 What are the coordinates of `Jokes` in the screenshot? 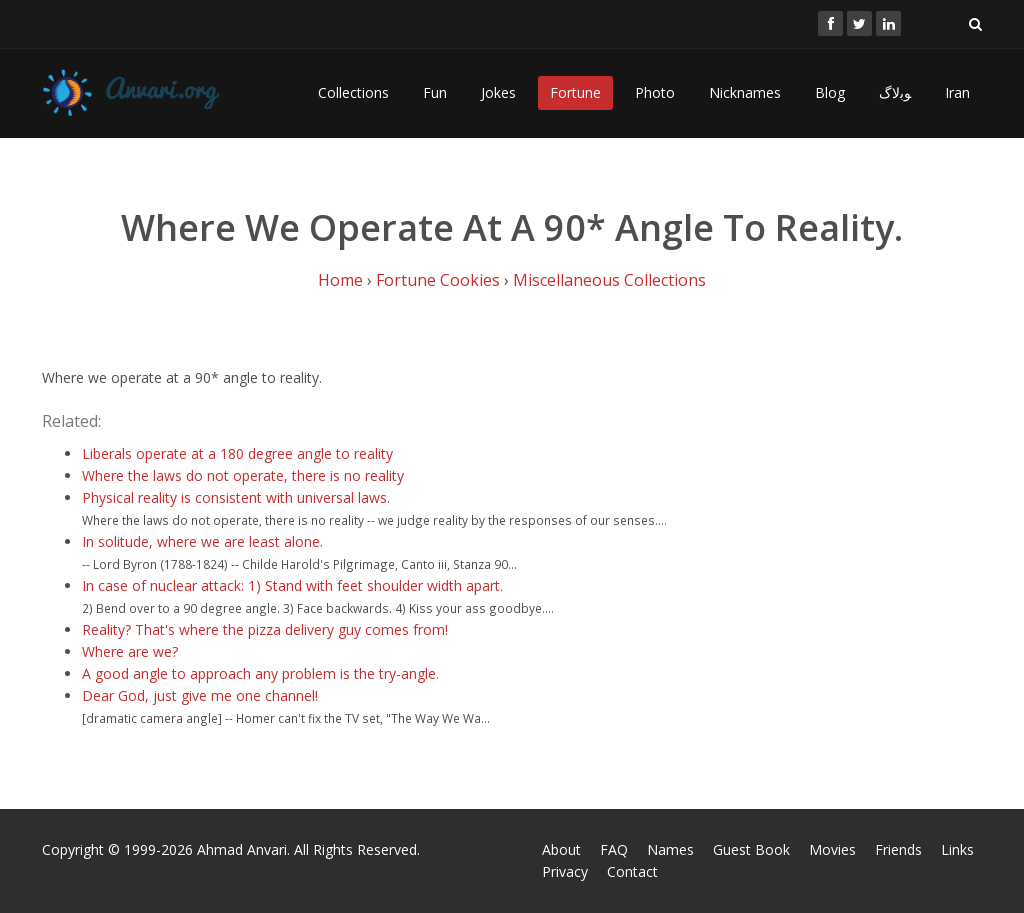 It's located at (498, 92).